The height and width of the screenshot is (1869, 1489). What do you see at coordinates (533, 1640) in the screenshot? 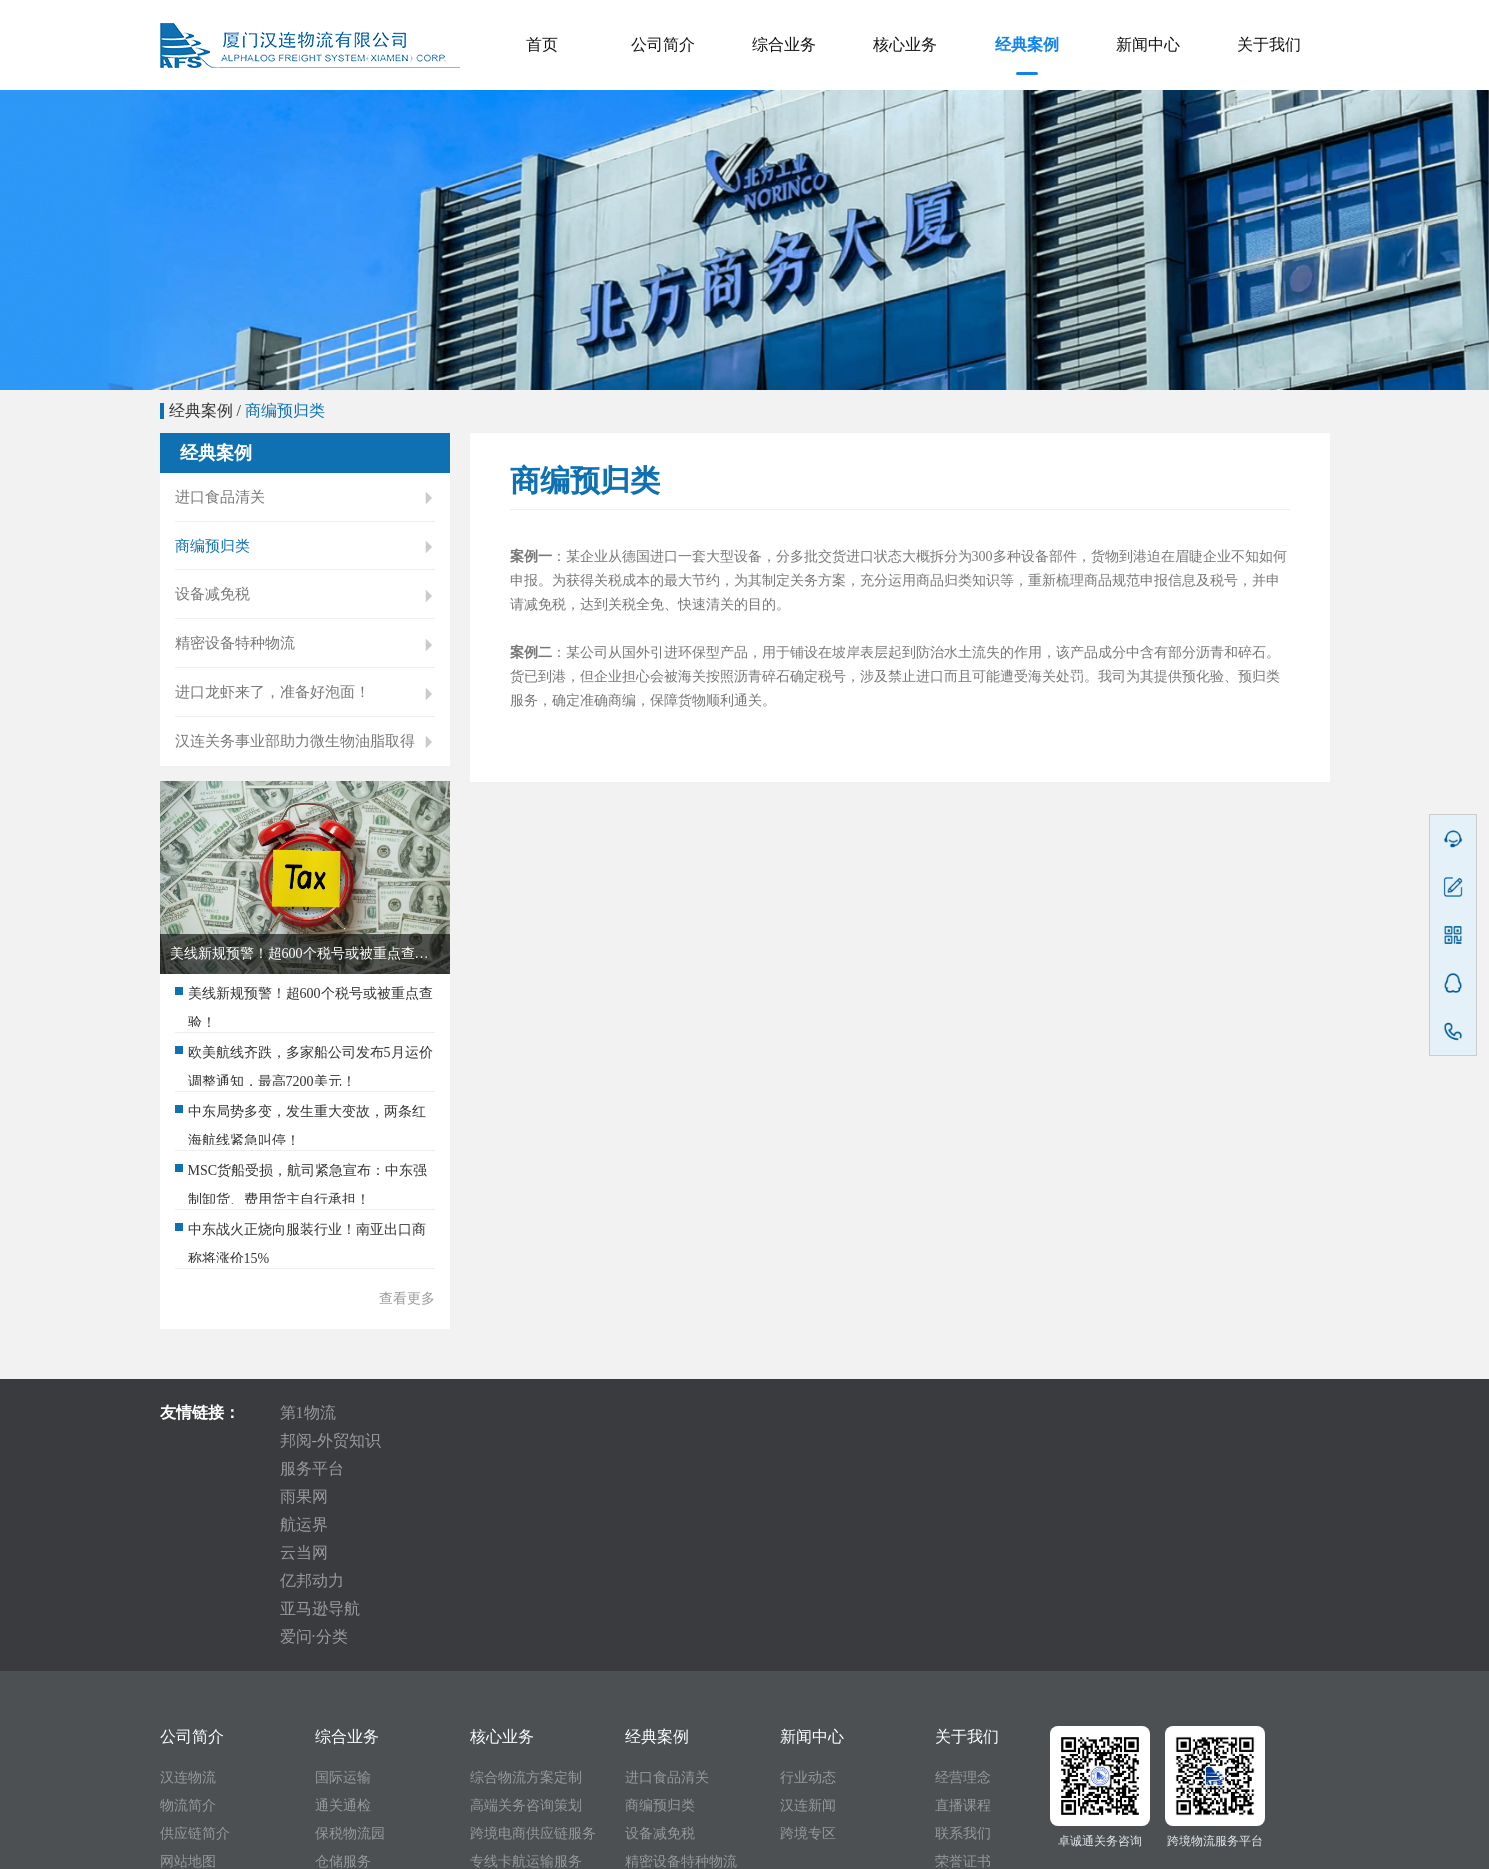
I see `跨境电商供应链服务` at bounding box center [533, 1640].